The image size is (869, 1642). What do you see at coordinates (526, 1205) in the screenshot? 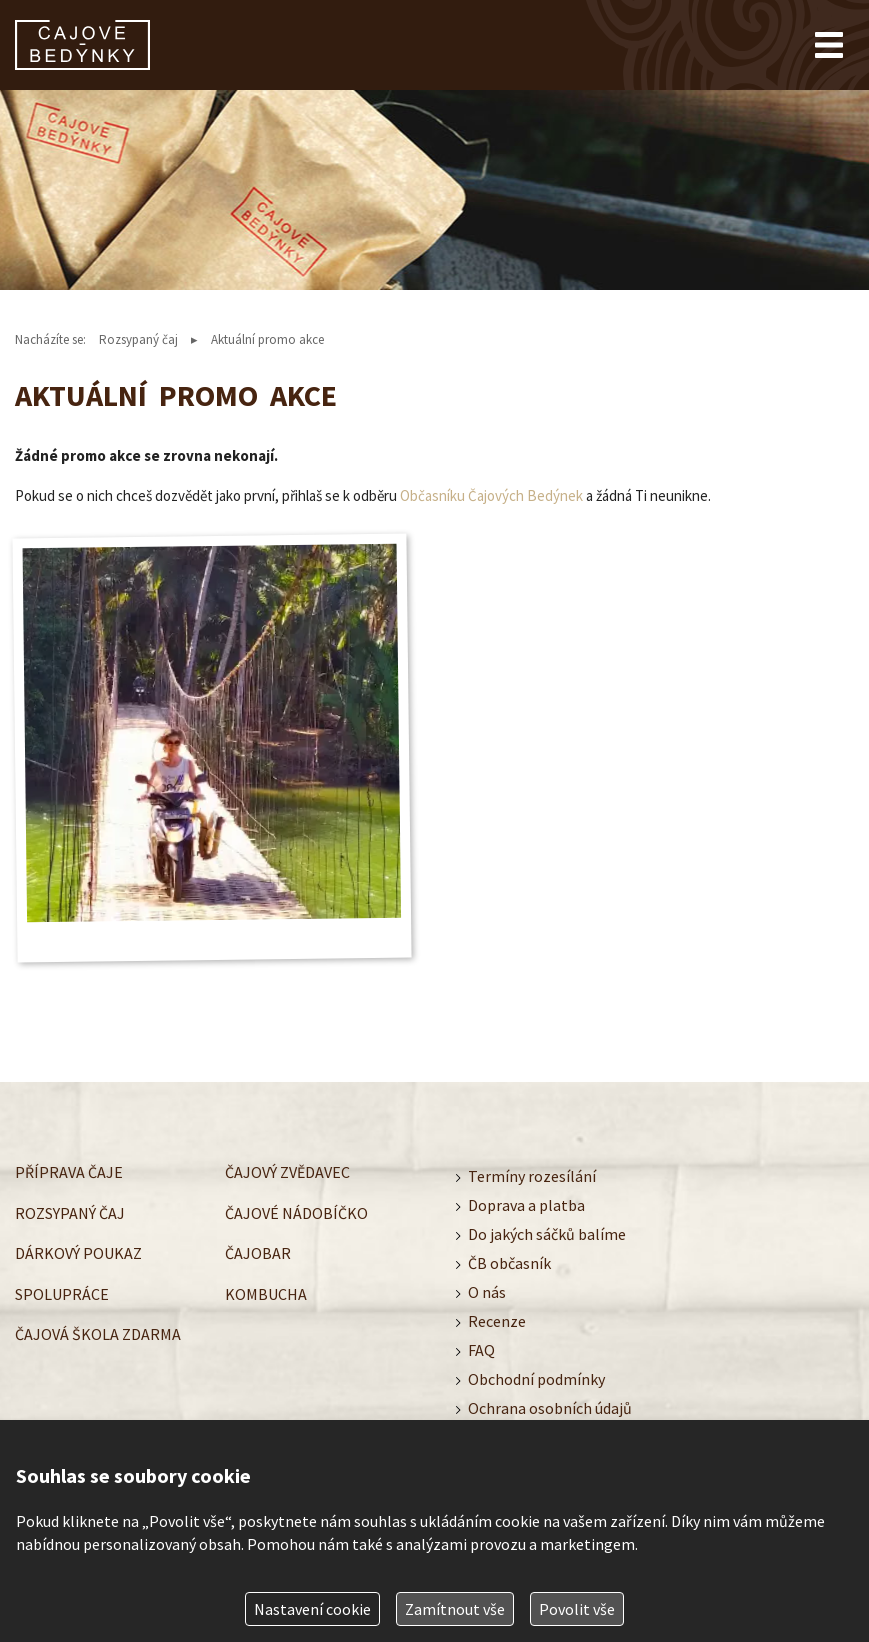
I see `Doprava a platba` at bounding box center [526, 1205].